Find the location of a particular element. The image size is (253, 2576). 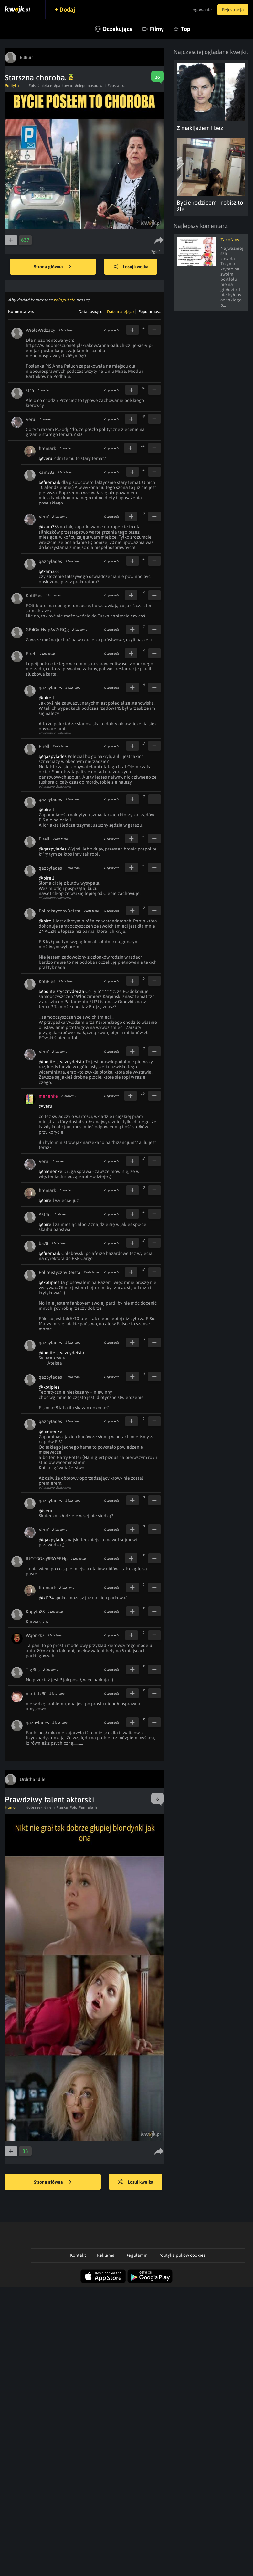

@pirell is located at coordinates (46, 697).